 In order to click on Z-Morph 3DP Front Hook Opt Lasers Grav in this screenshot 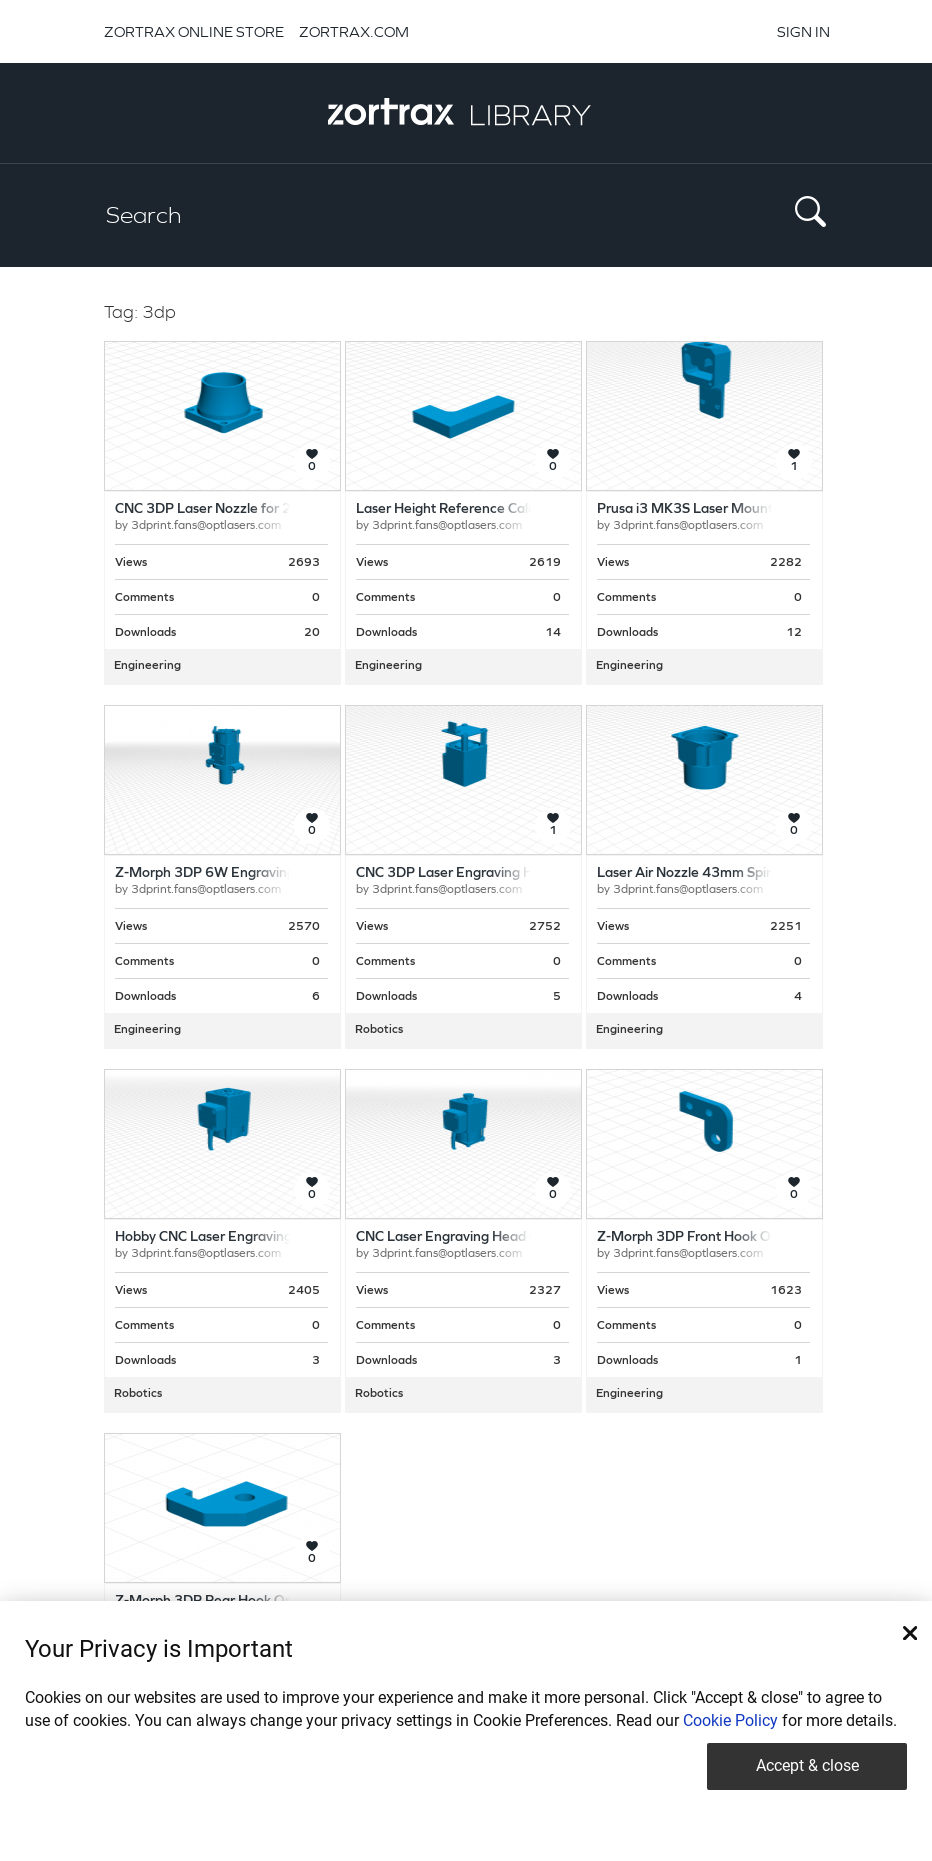, I will do `click(729, 1237)`.